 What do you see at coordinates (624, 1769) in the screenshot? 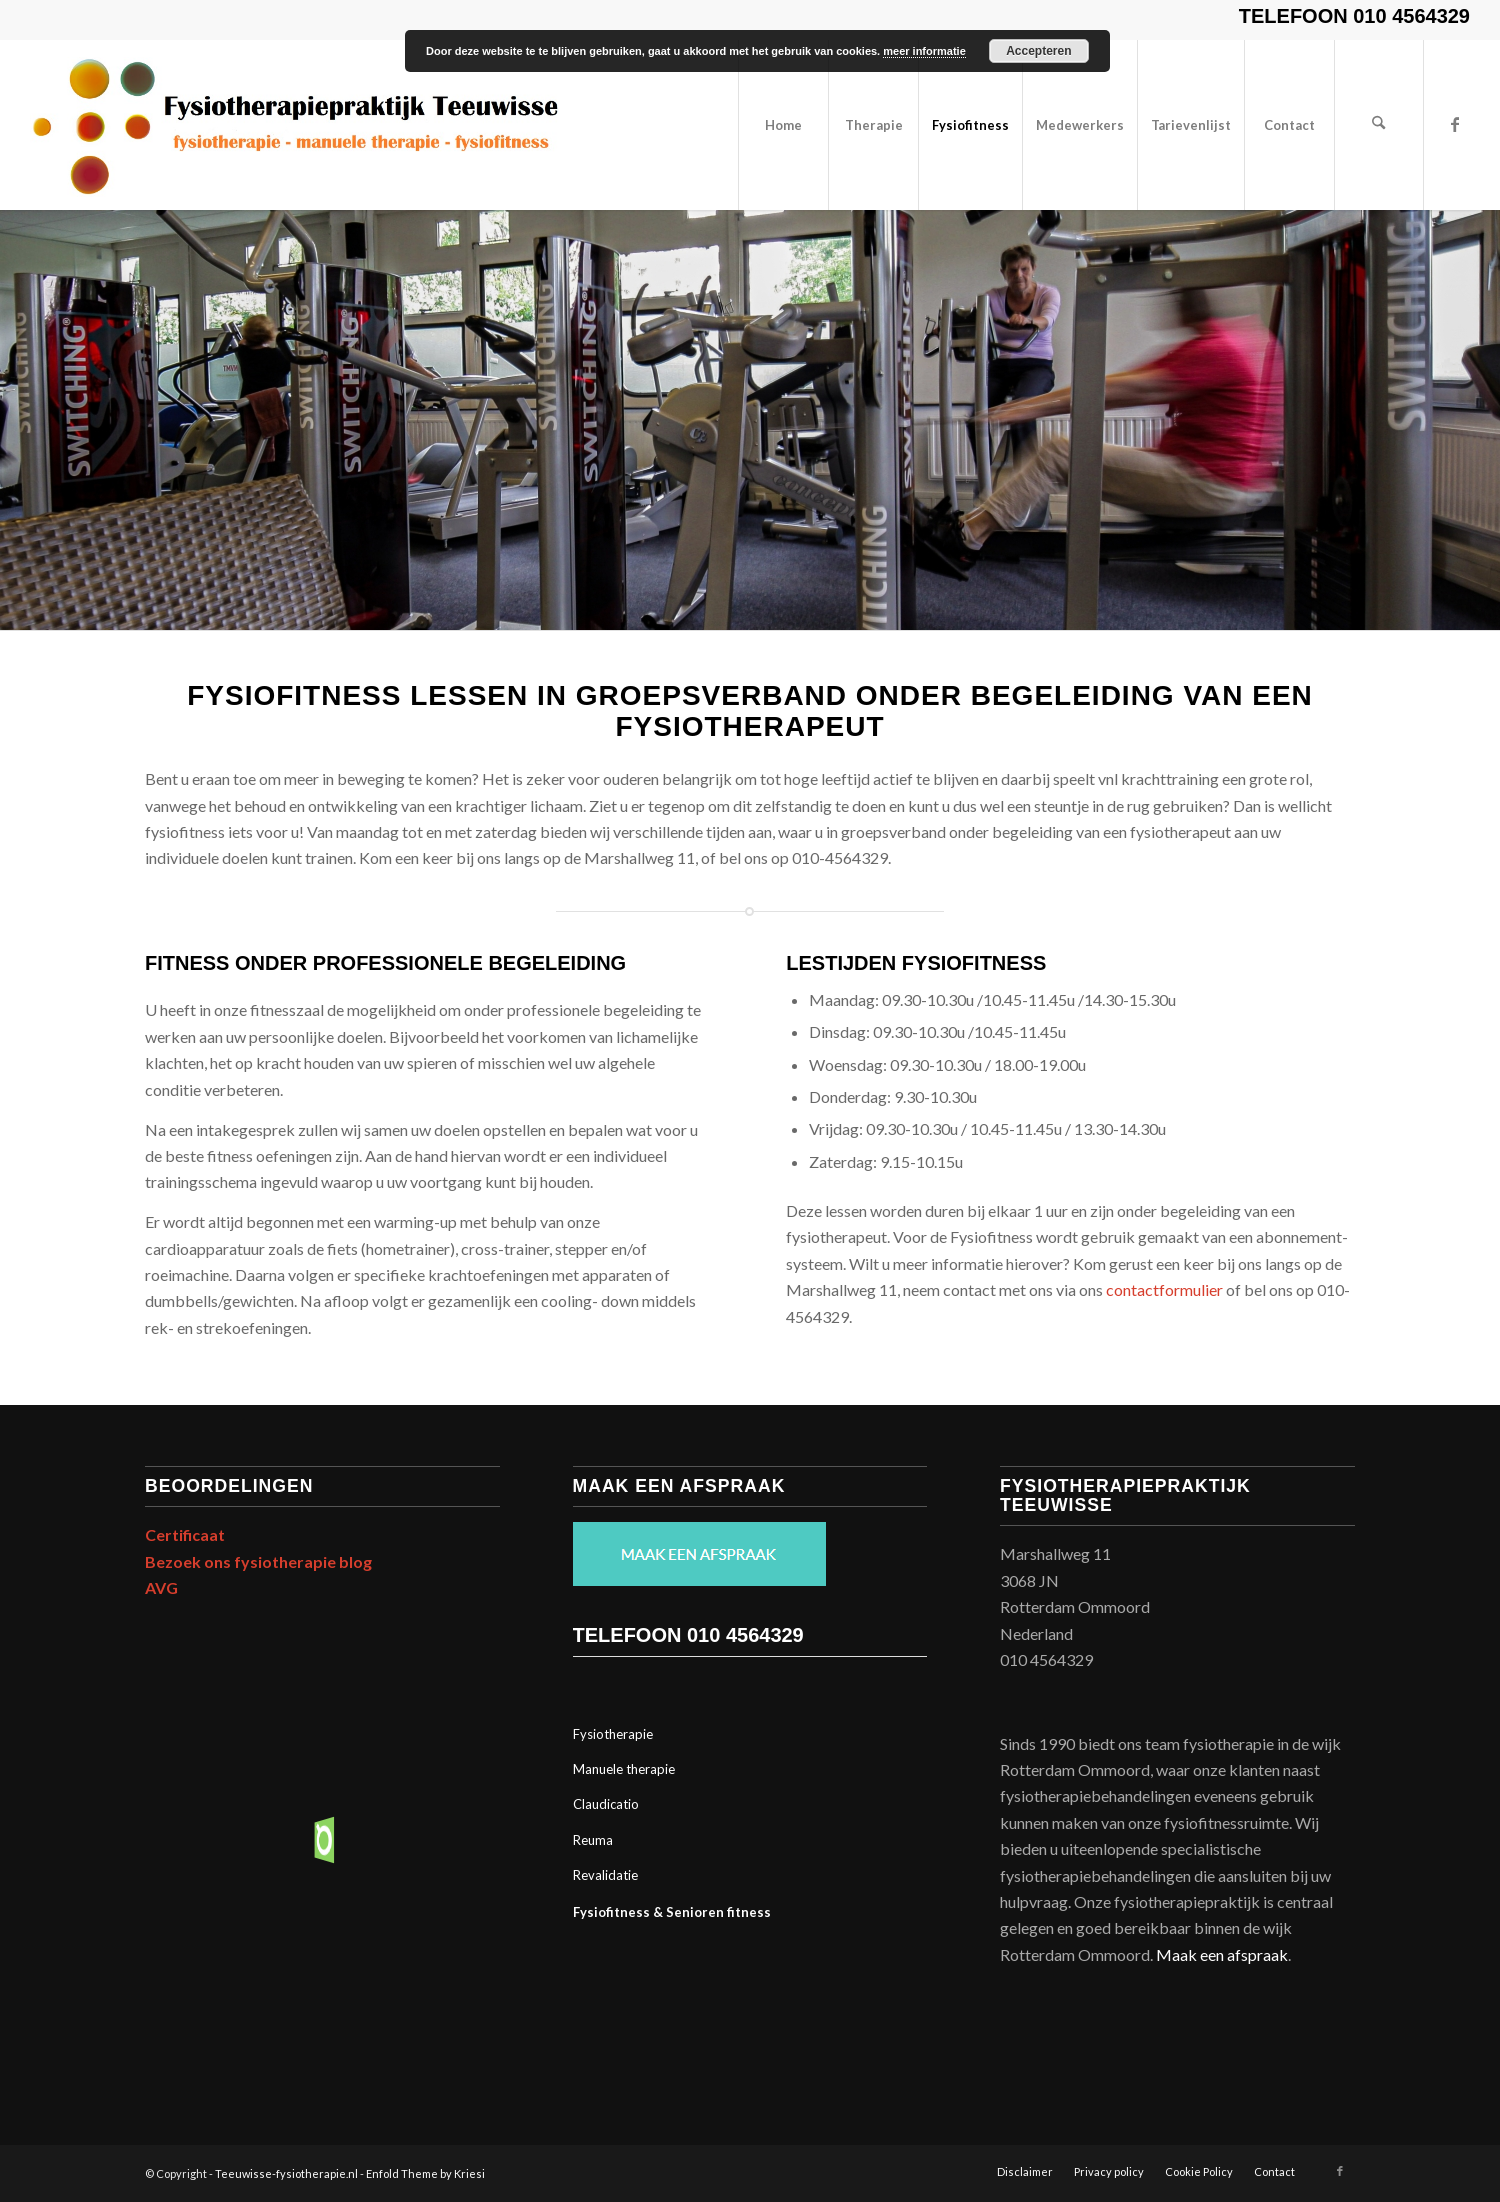
I see `Manuele therapie` at bounding box center [624, 1769].